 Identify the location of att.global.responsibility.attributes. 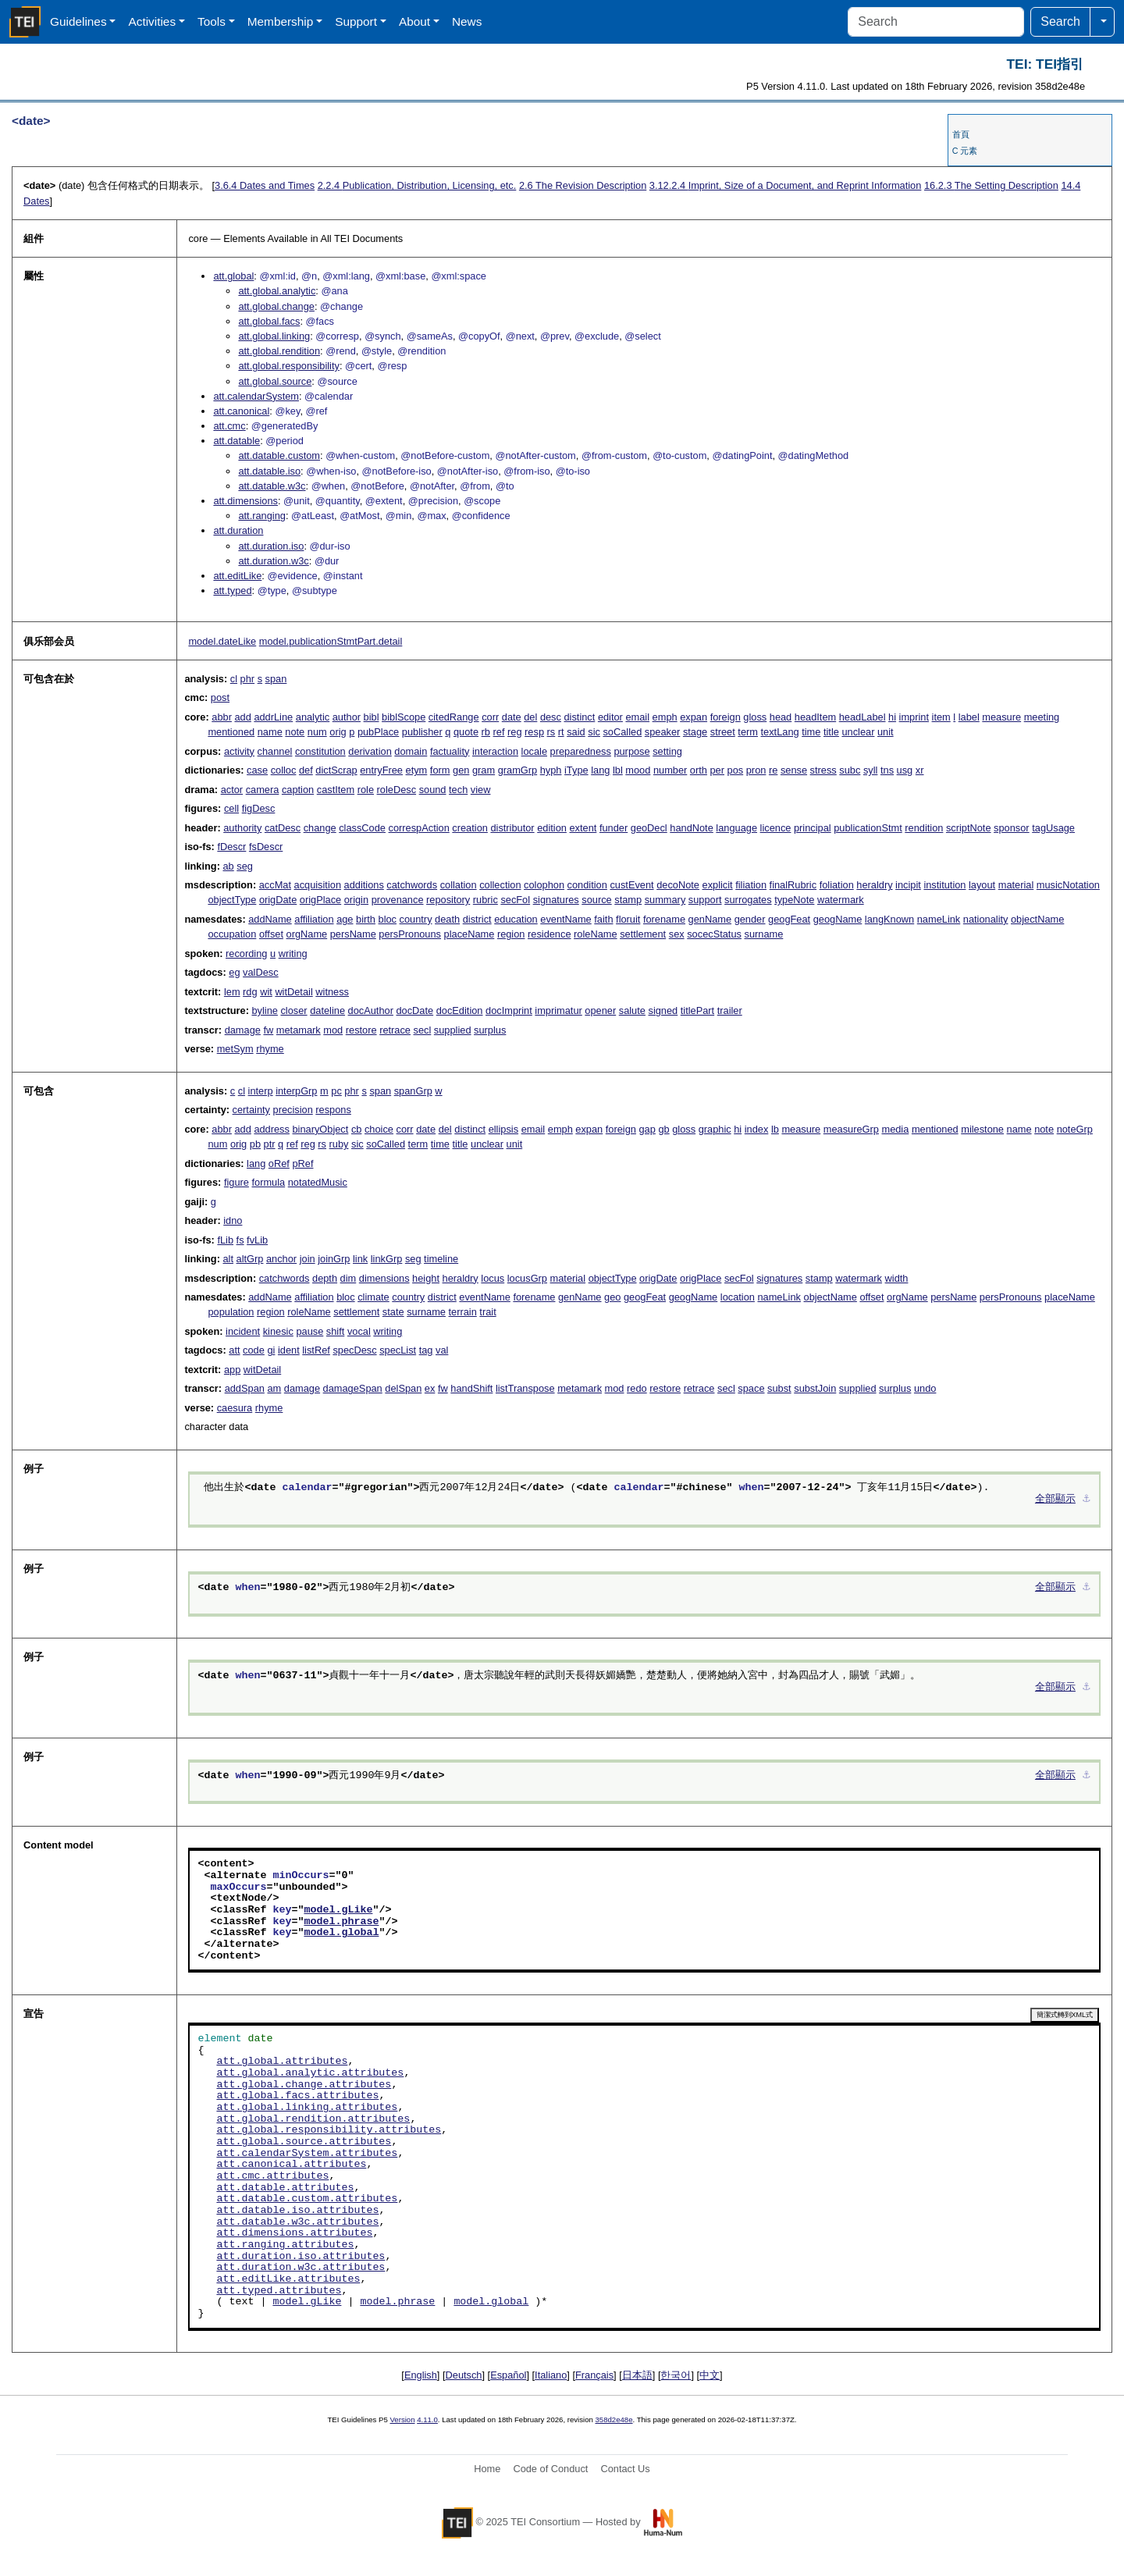
(328, 2130).